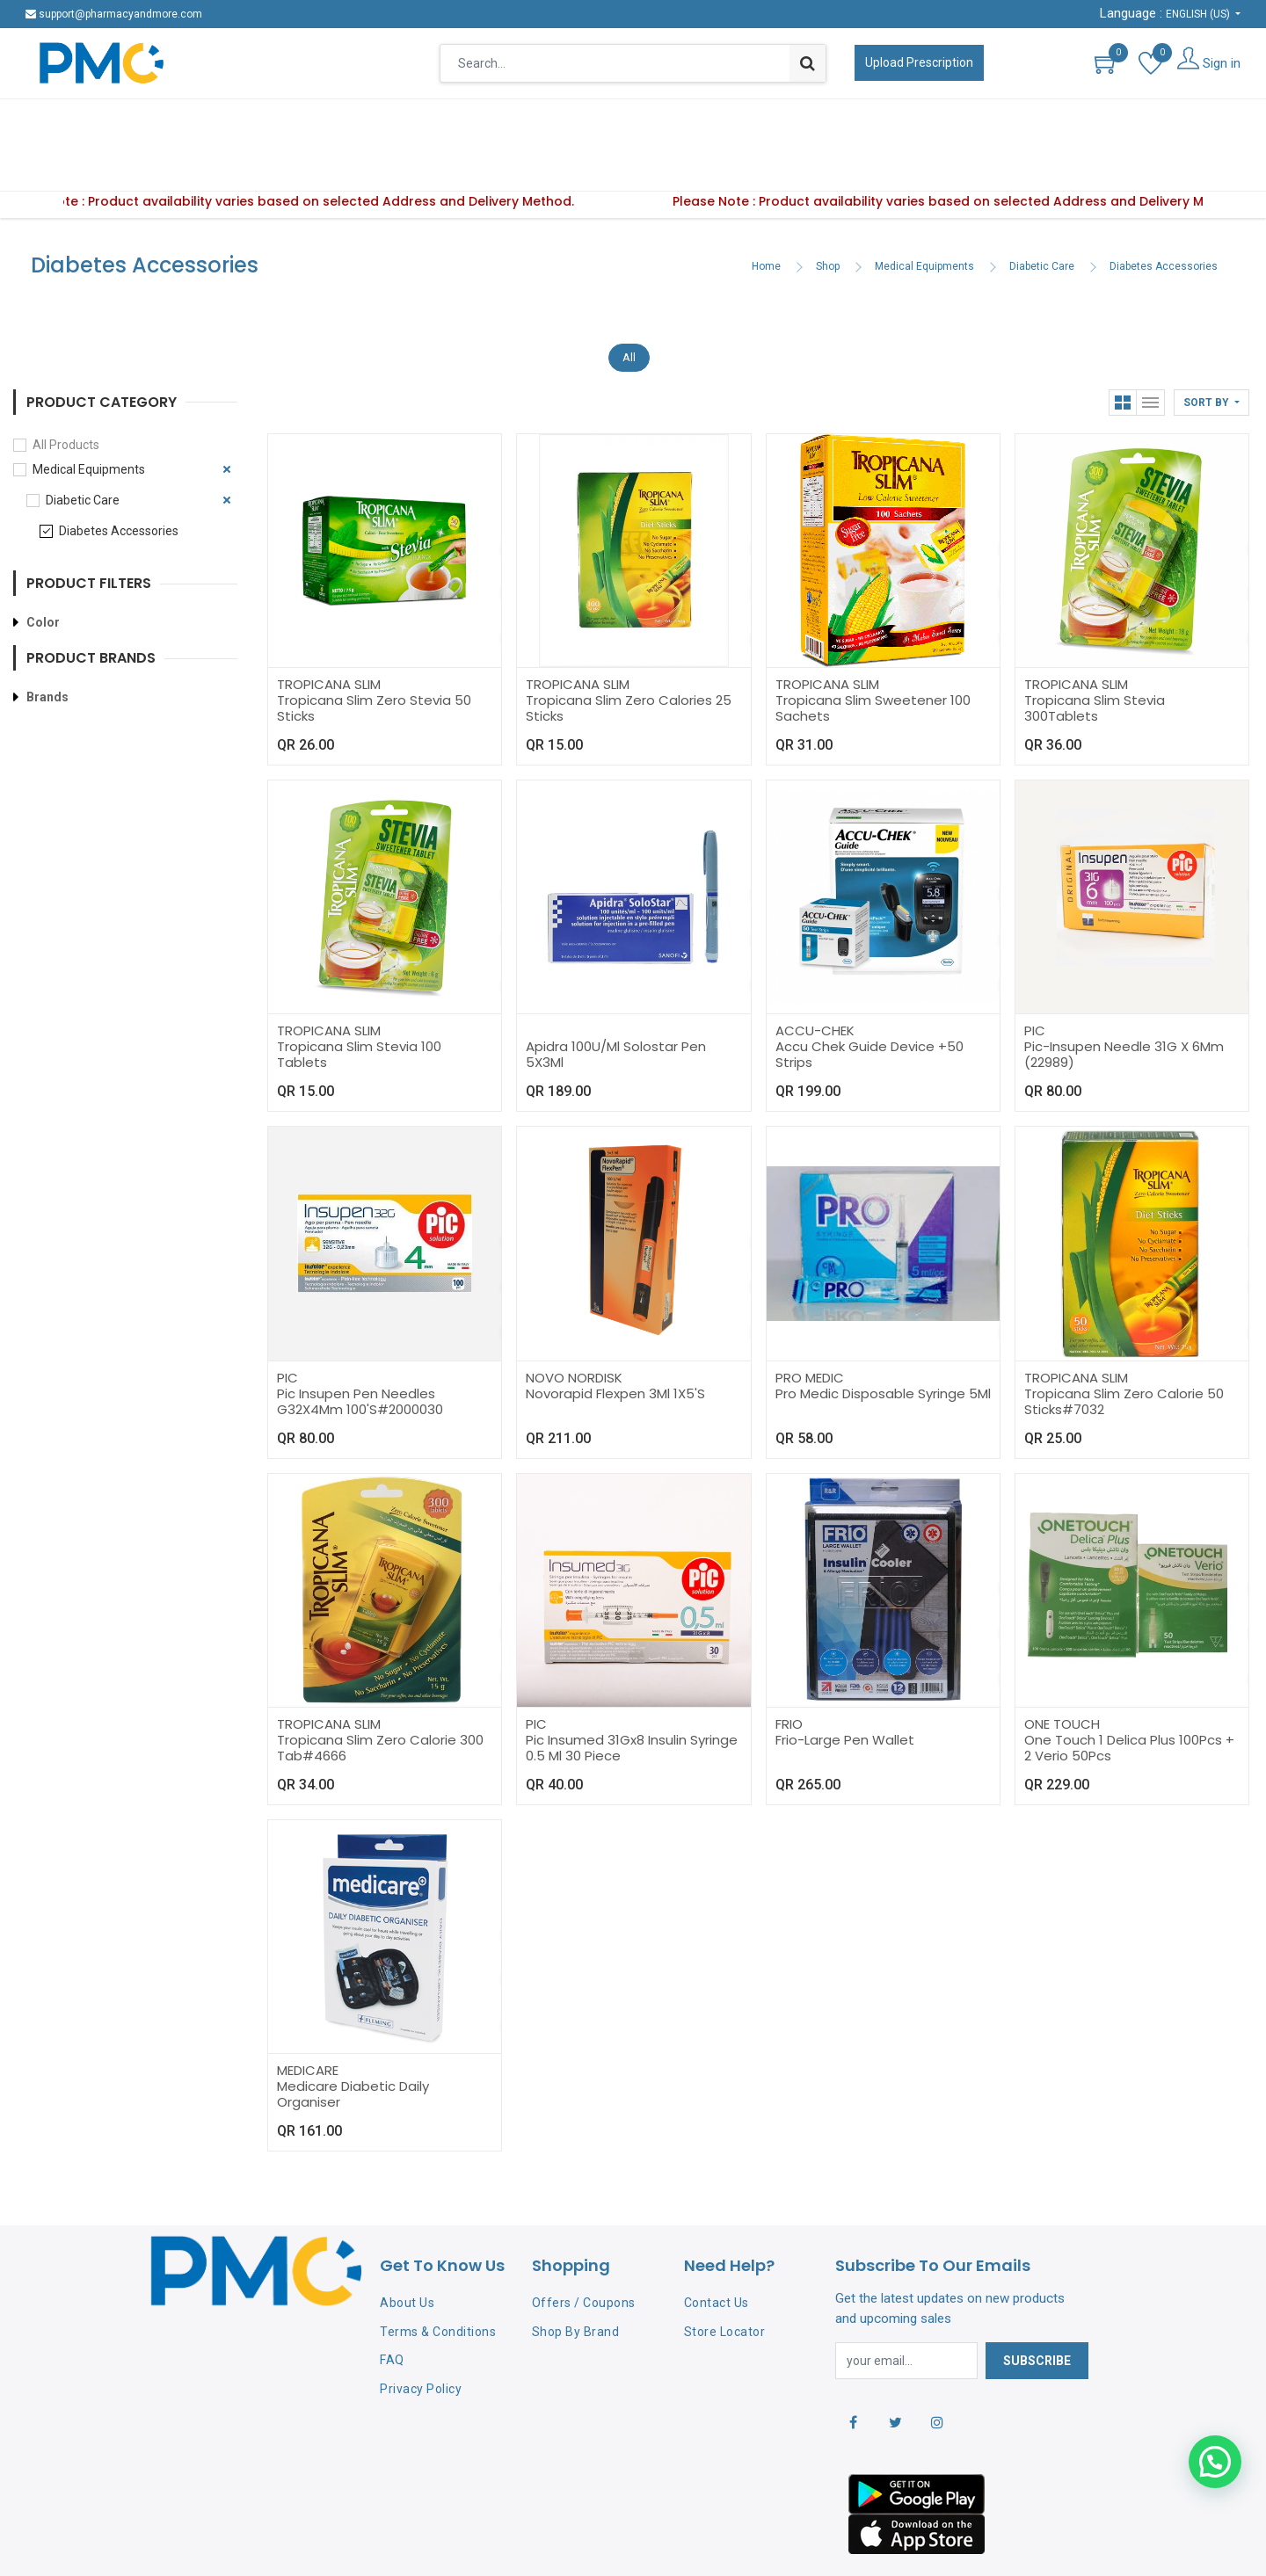 This screenshot has height=2576, width=1266. Describe the element at coordinates (374, 653) in the screenshot. I see `Tropicana Slim Zero Stevia 50 Sticks` at that location.